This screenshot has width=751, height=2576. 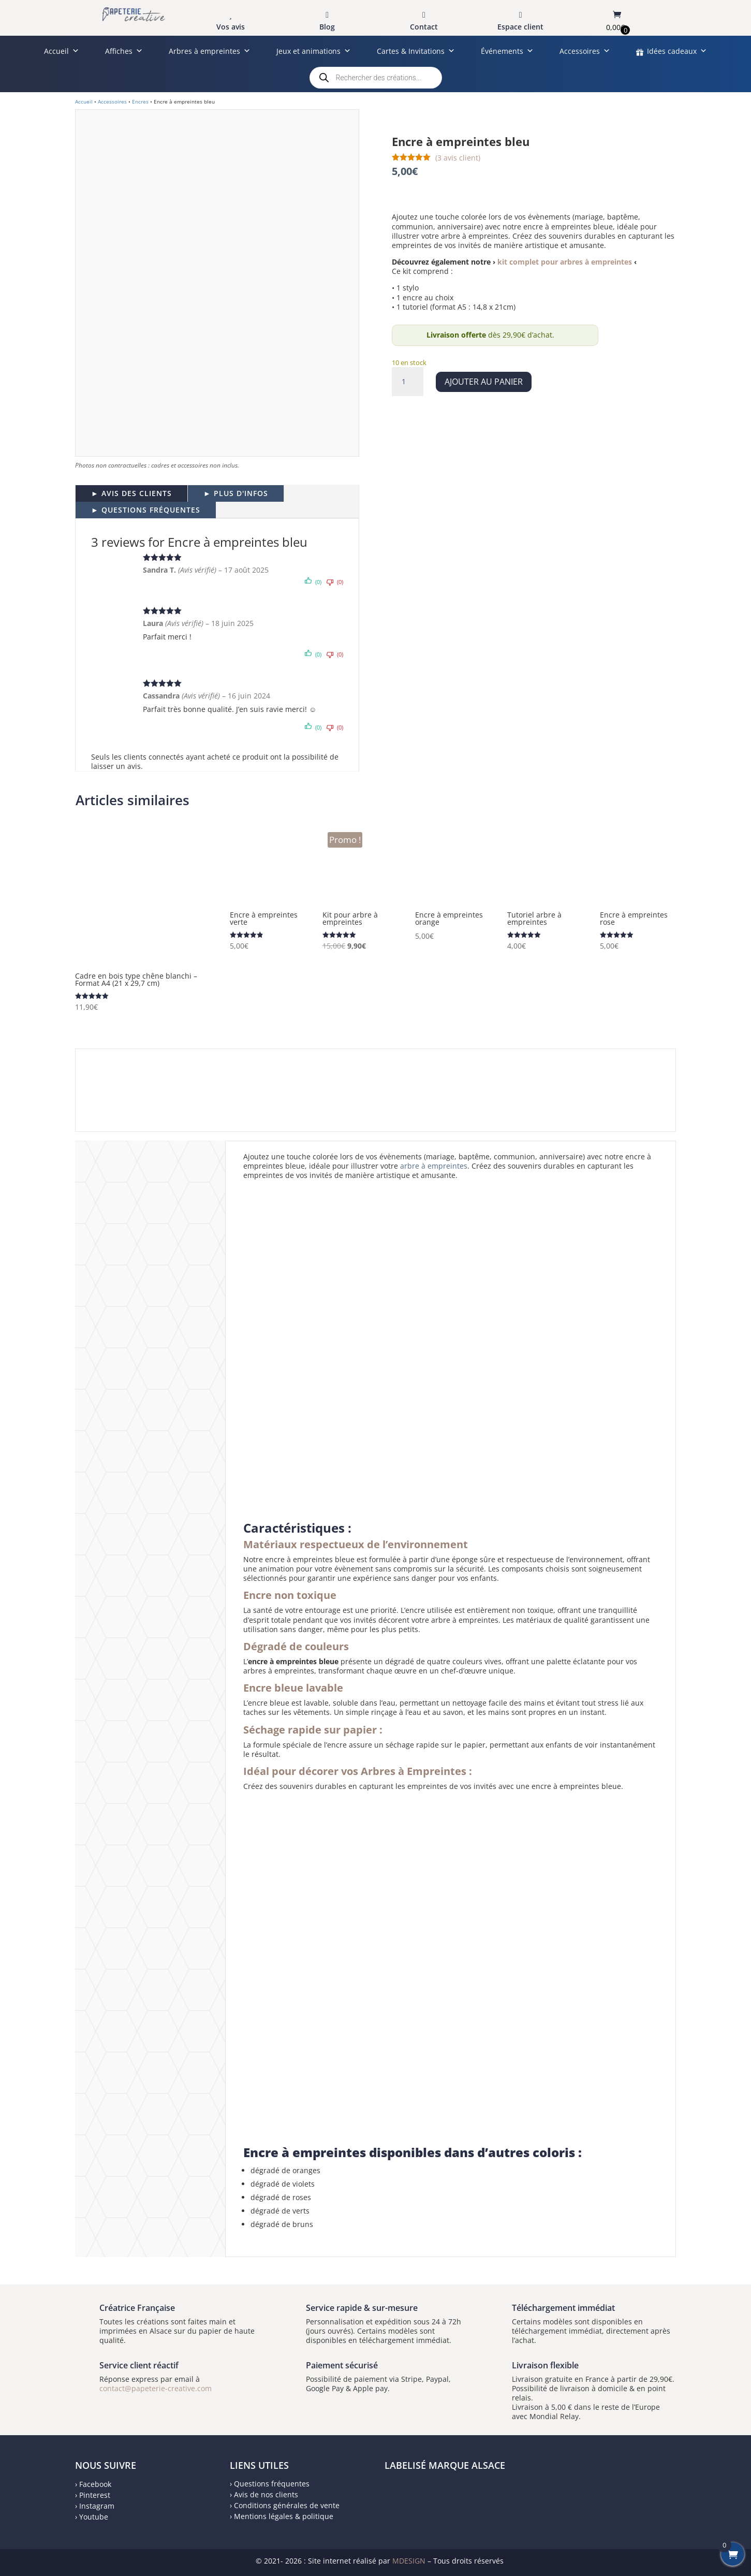 What do you see at coordinates (484, 381) in the screenshot?
I see `Ajouter au panier` at bounding box center [484, 381].